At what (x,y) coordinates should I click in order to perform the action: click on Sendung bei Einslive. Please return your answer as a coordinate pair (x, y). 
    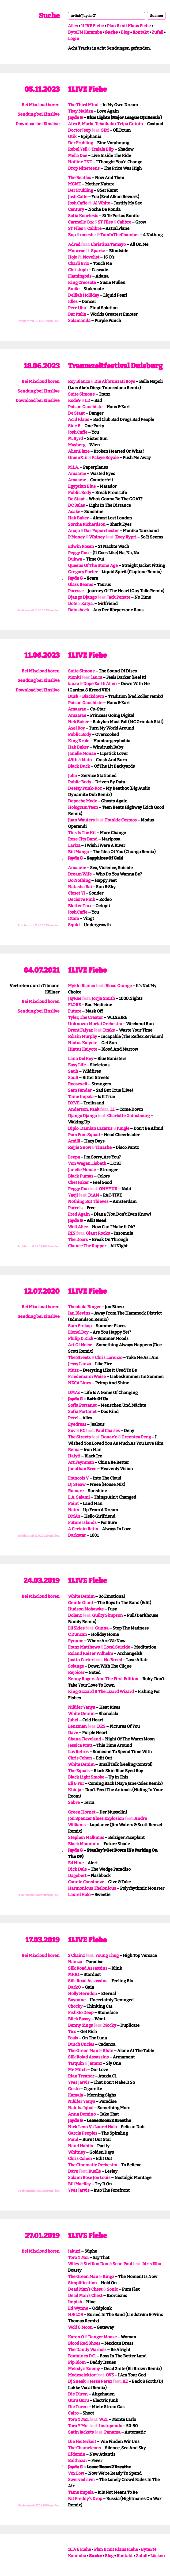
    Looking at the image, I should click on (39, 114).